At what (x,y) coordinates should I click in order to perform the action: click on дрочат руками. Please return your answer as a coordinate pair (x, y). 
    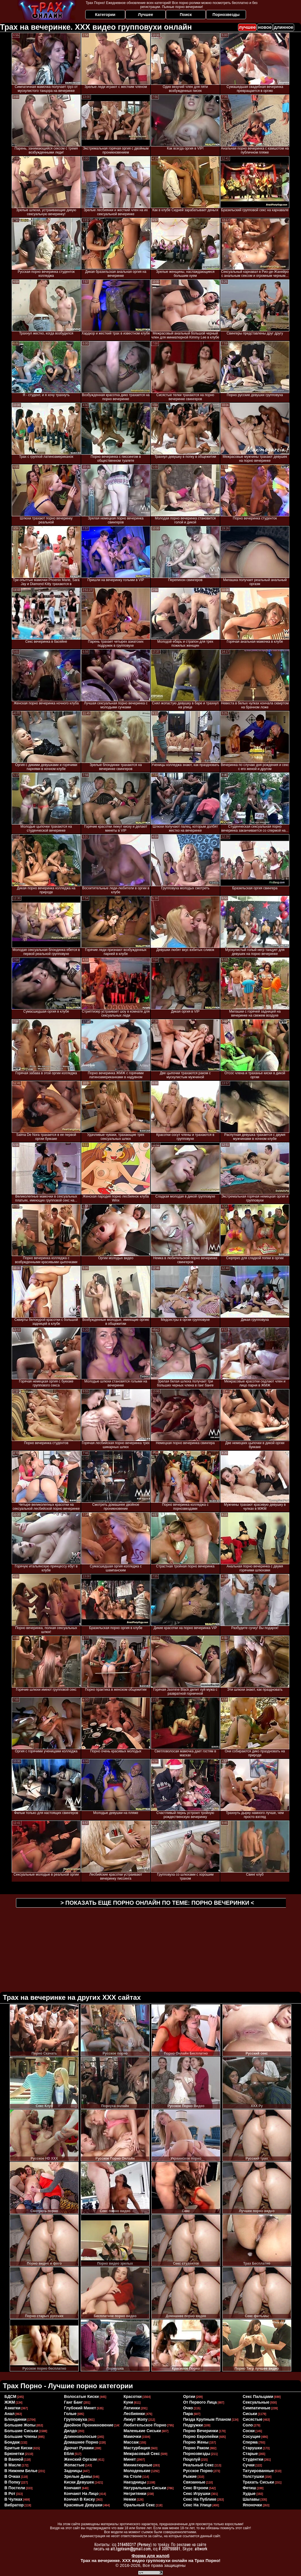
    Looking at the image, I should click on (79, 2448).